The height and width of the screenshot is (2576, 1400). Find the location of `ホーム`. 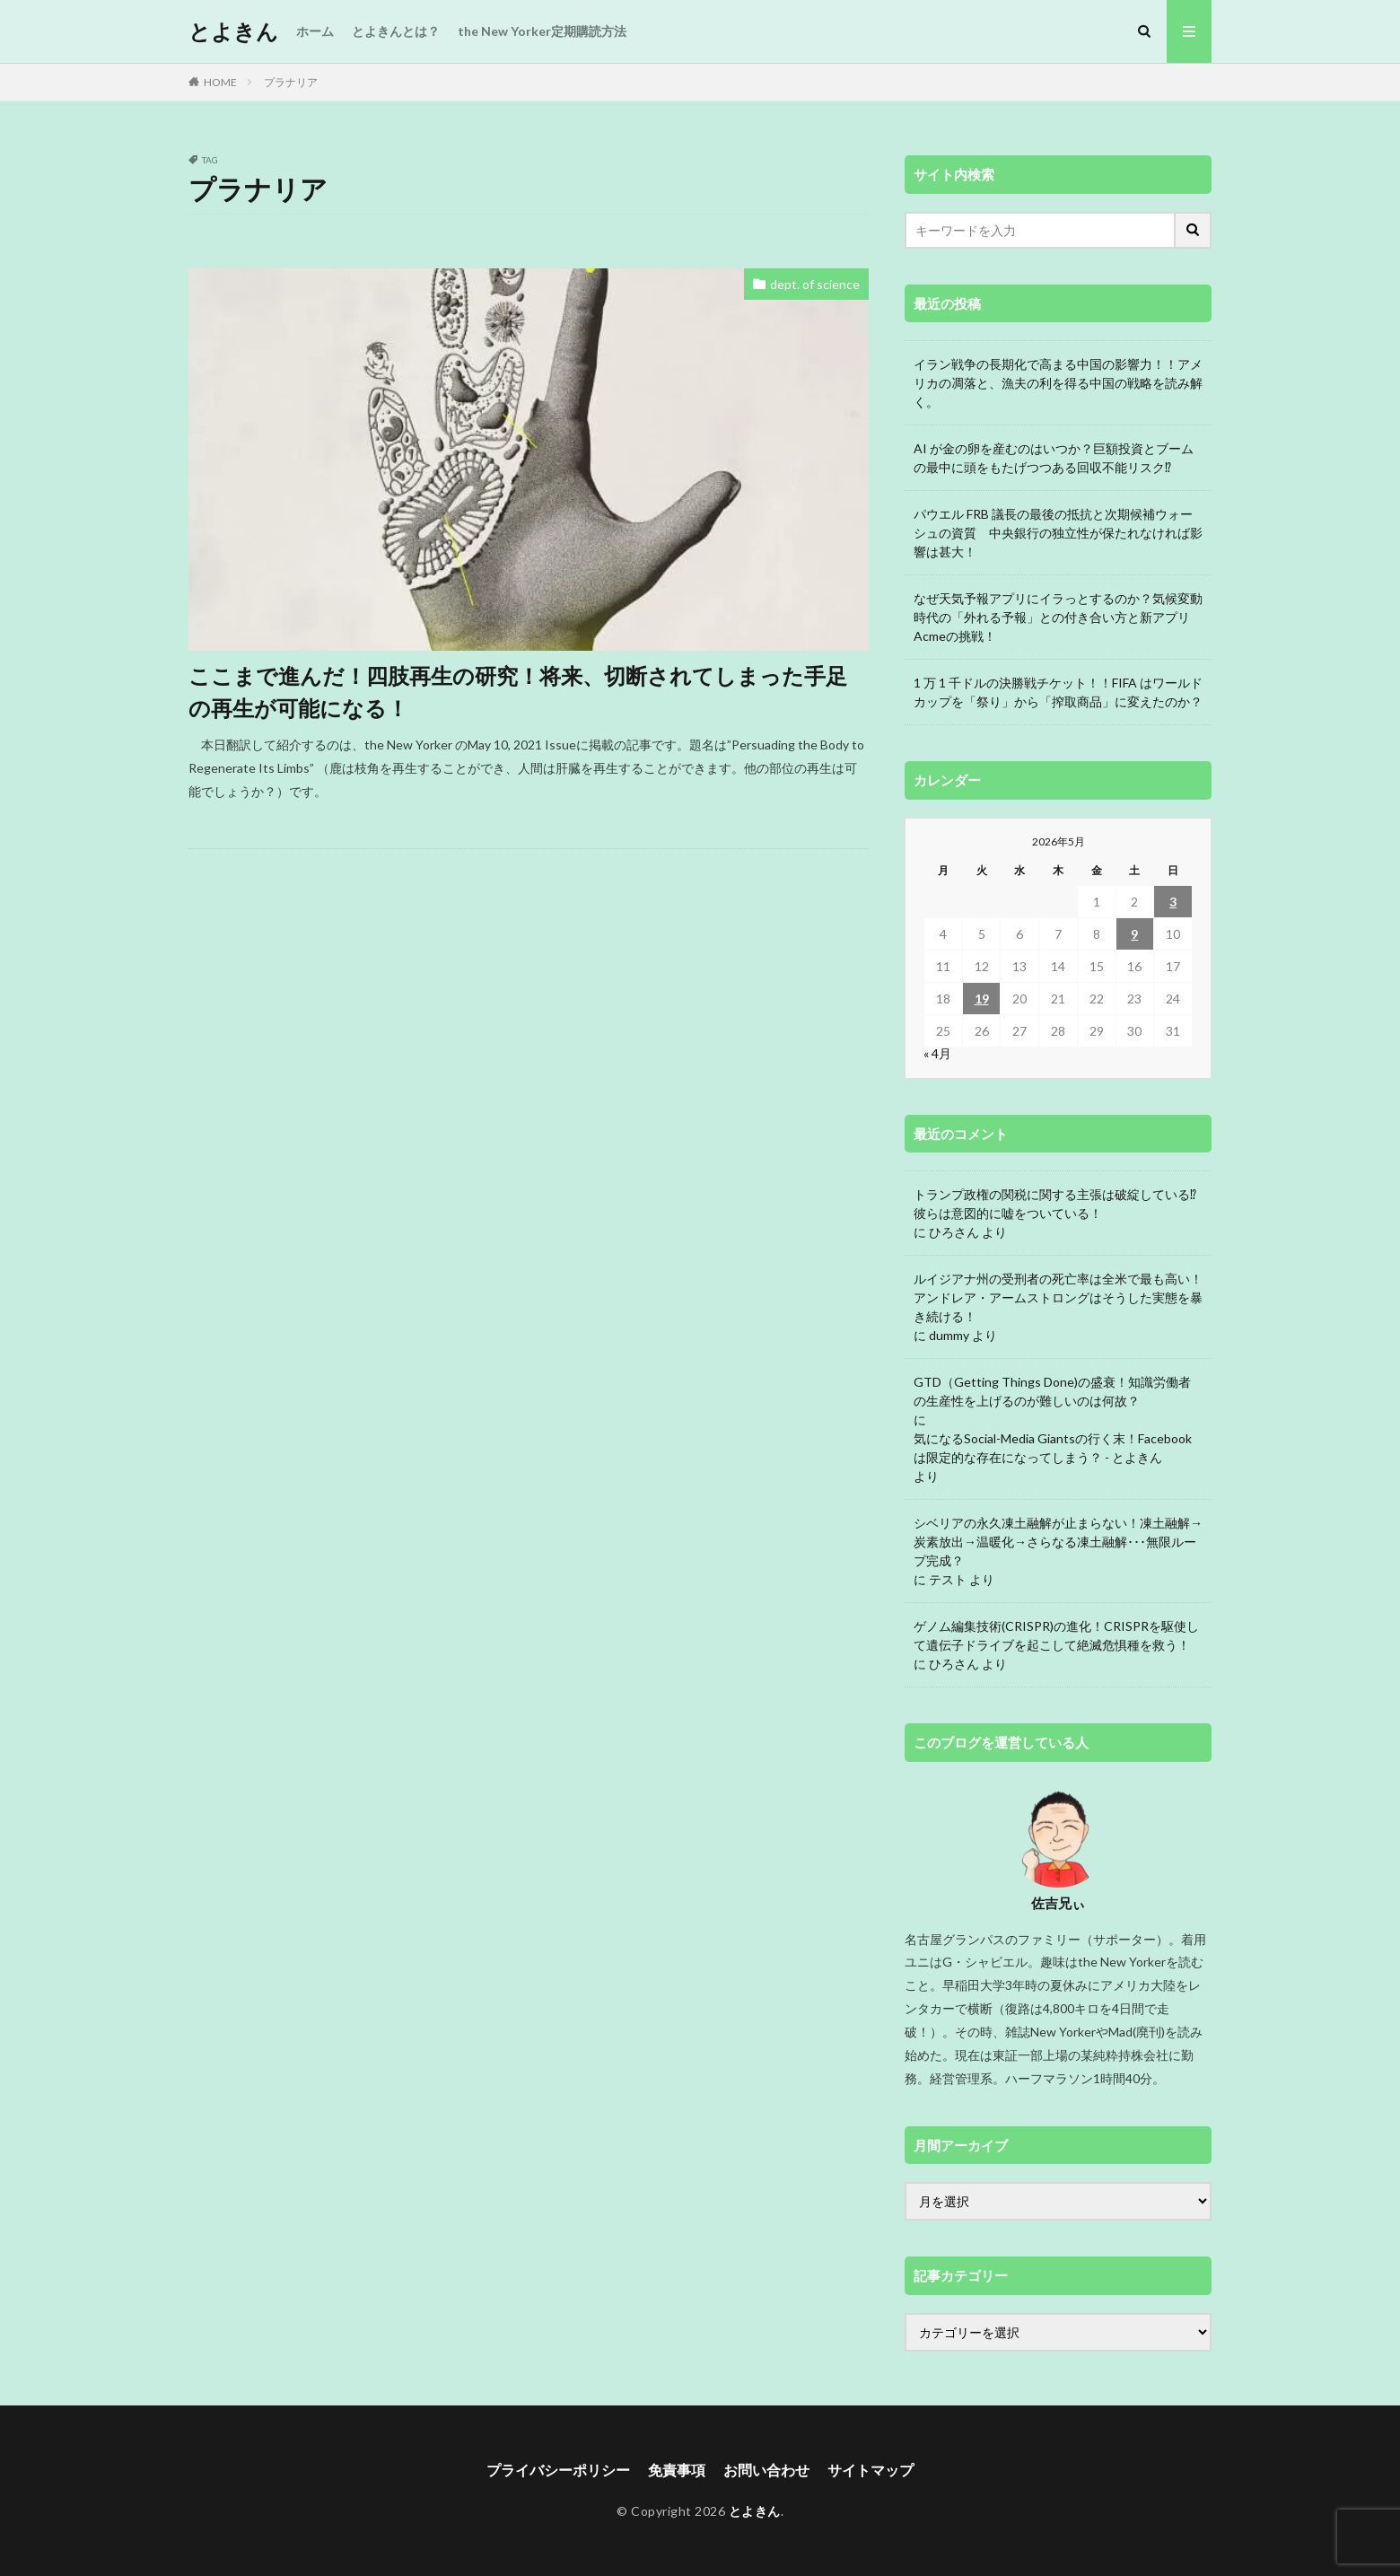

ホーム is located at coordinates (315, 31).